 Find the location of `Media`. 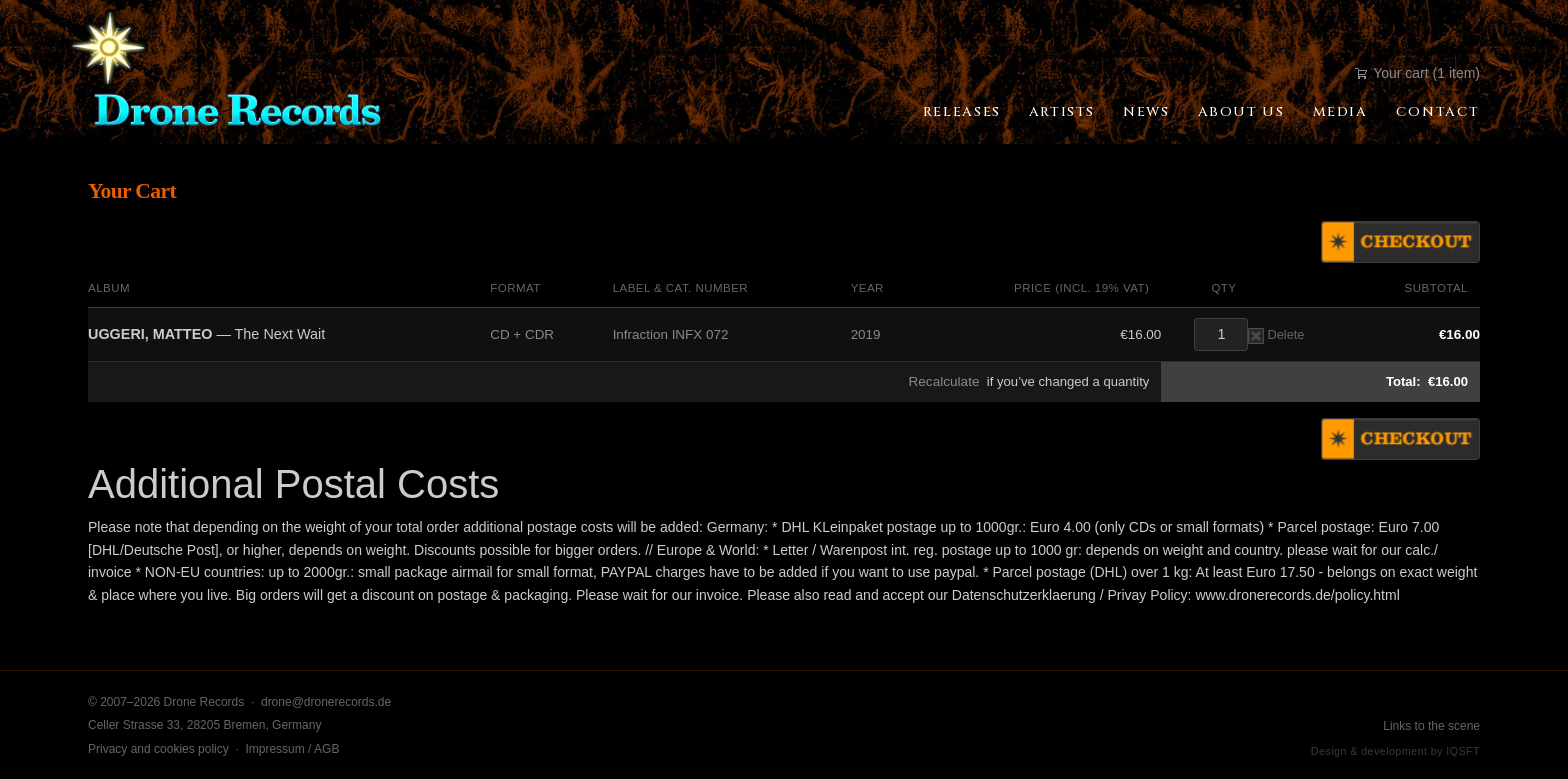

Media is located at coordinates (1340, 112).